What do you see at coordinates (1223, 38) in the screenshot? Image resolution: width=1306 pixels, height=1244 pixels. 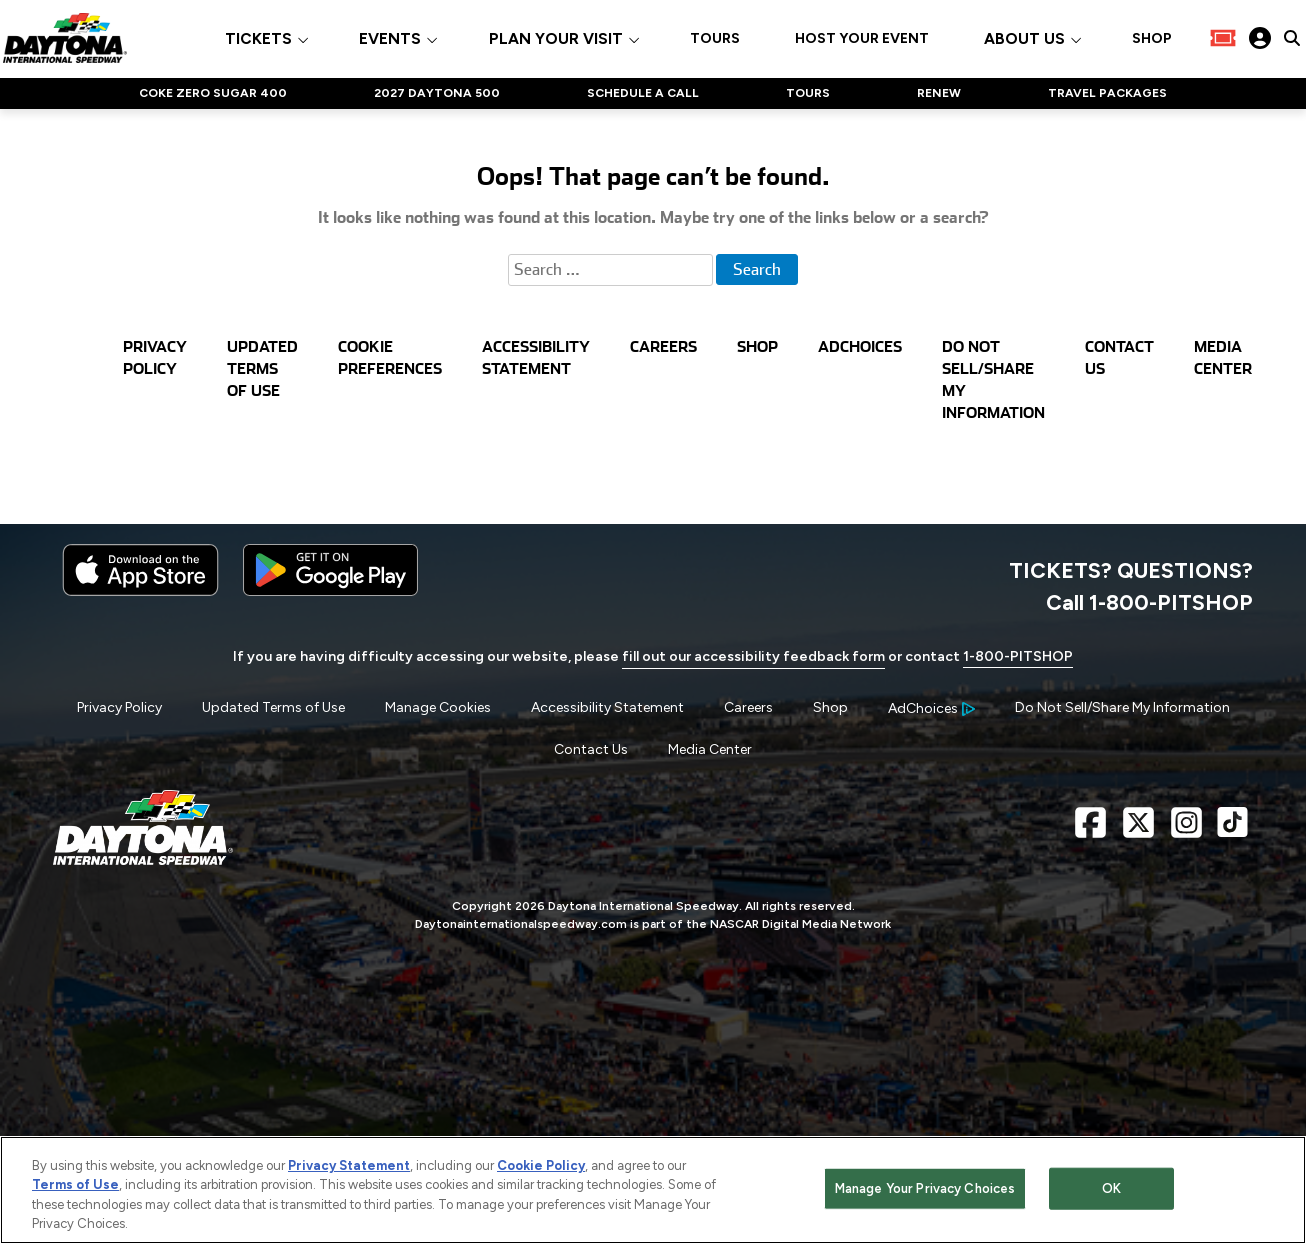 I see `[Buy Tickets]` at bounding box center [1223, 38].